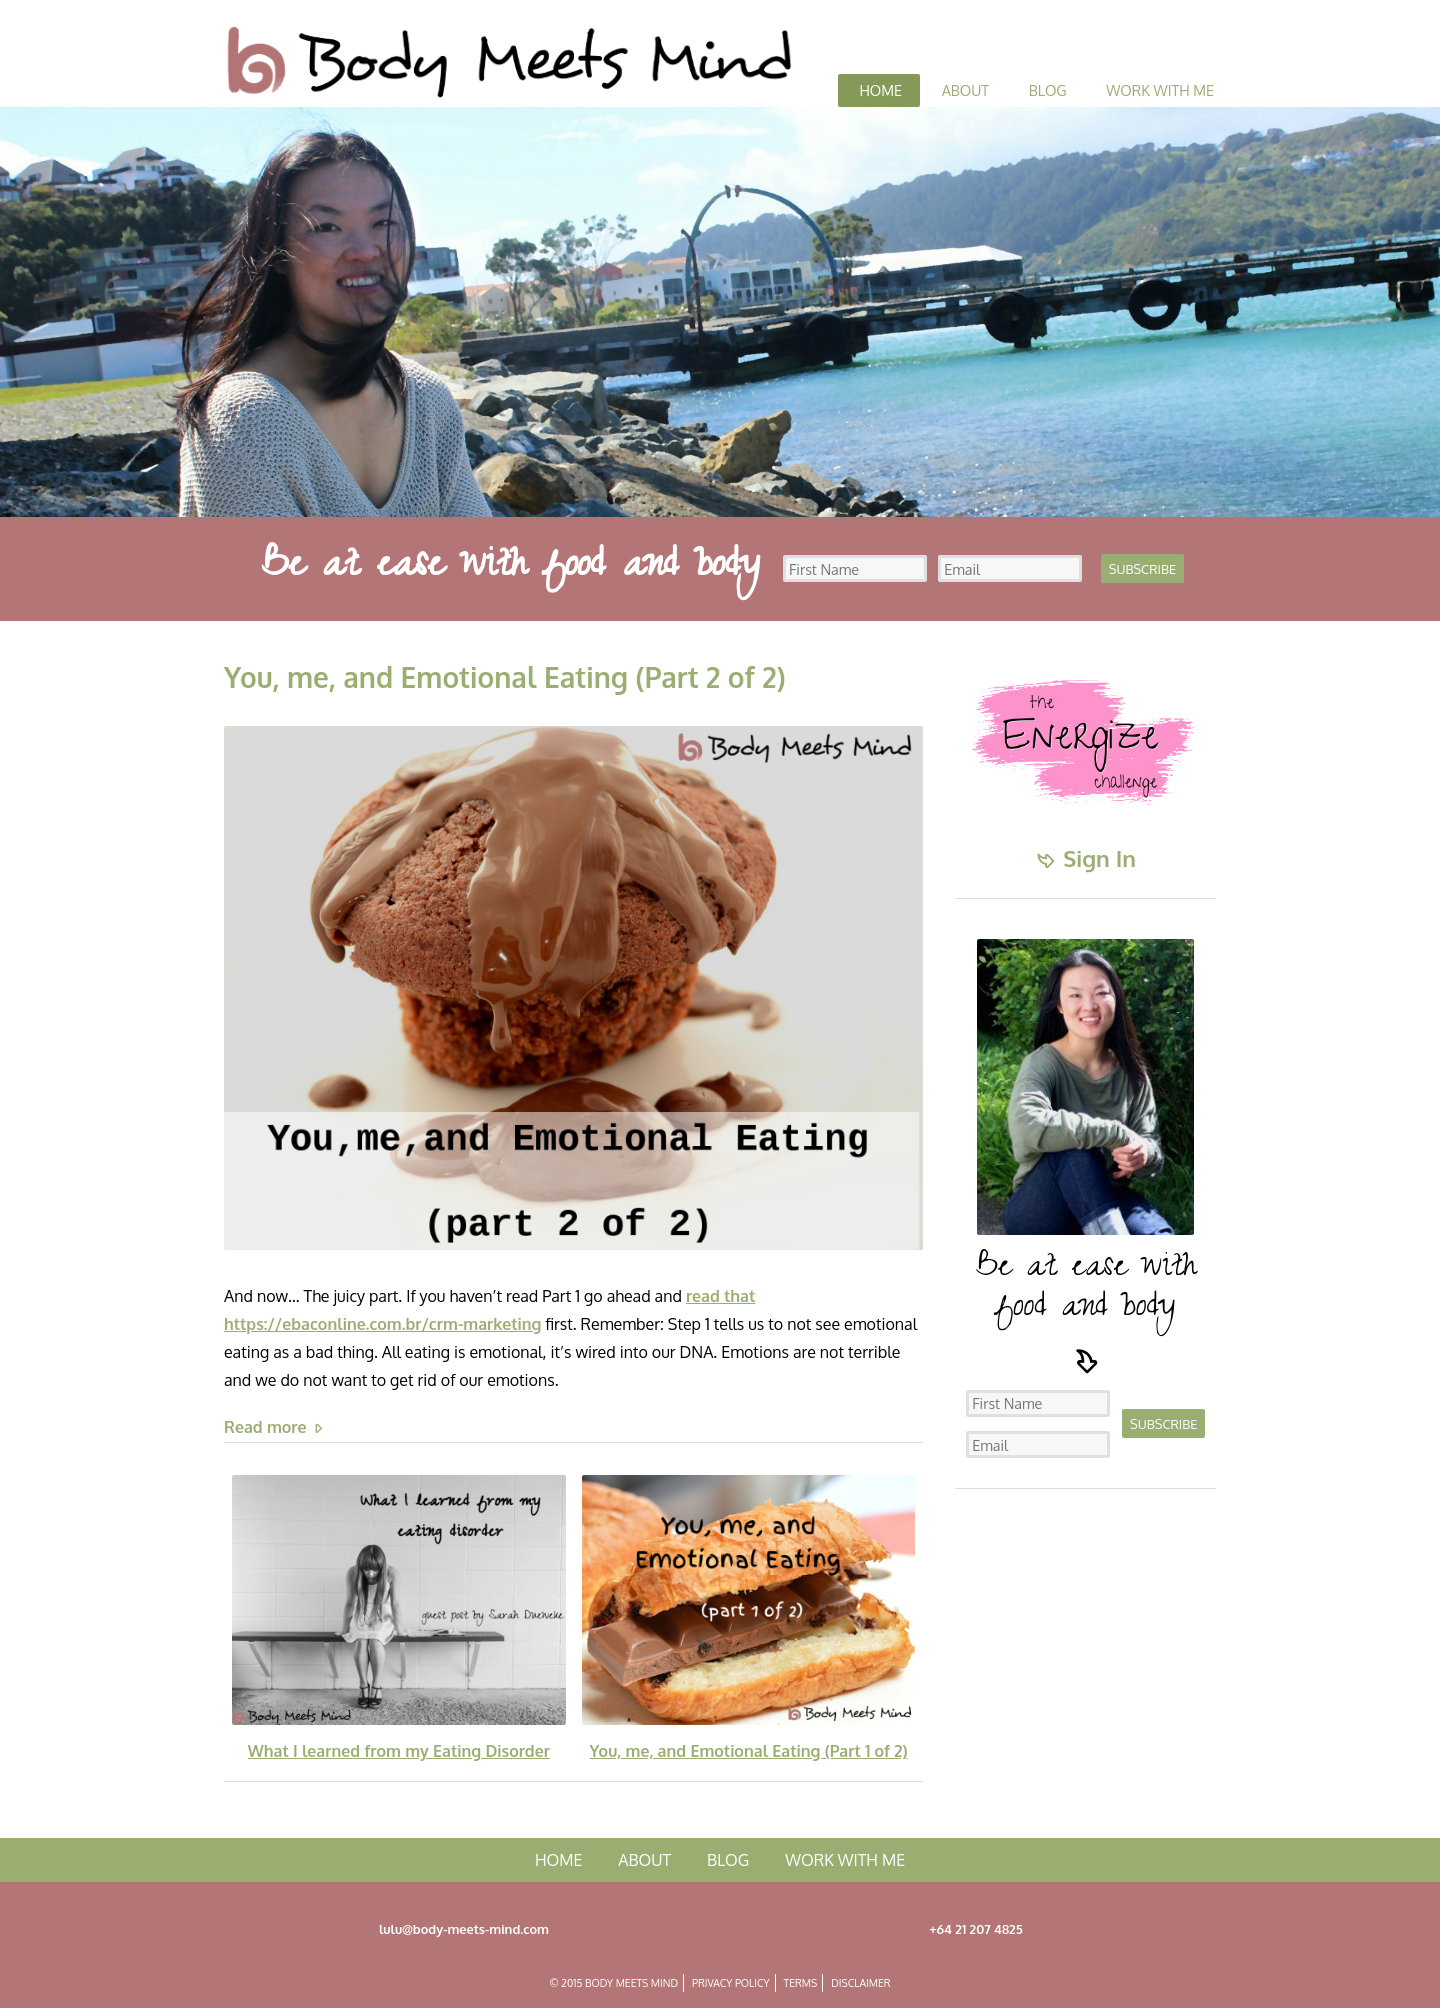 Image resolution: width=1440 pixels, height=2008 pixels. What do you see at coordinates (720, 1296) in the screenshot?
I see `read that` at bounding box center [720, 1296].